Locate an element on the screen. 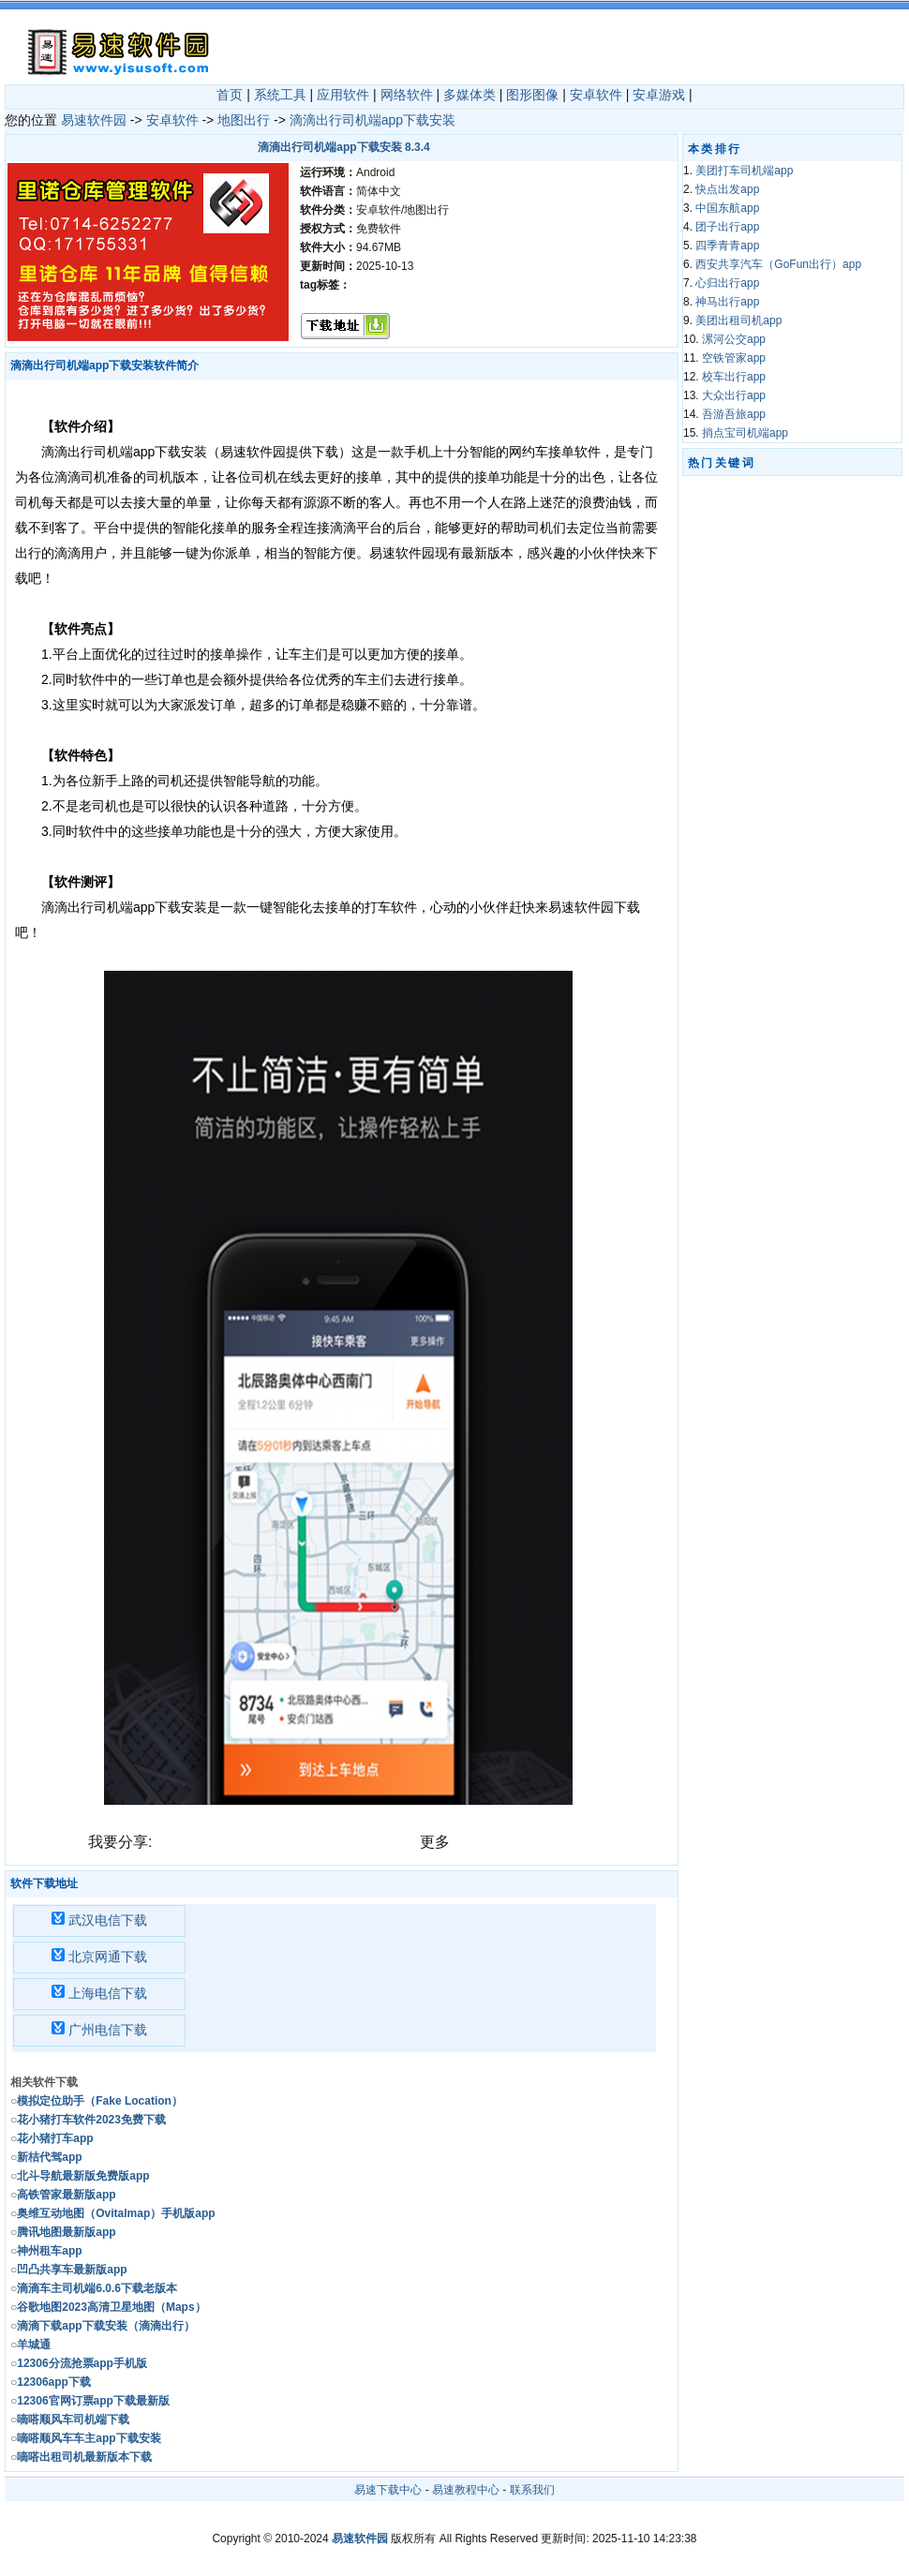  安卓游戏 is located at coordinates (659, 94).